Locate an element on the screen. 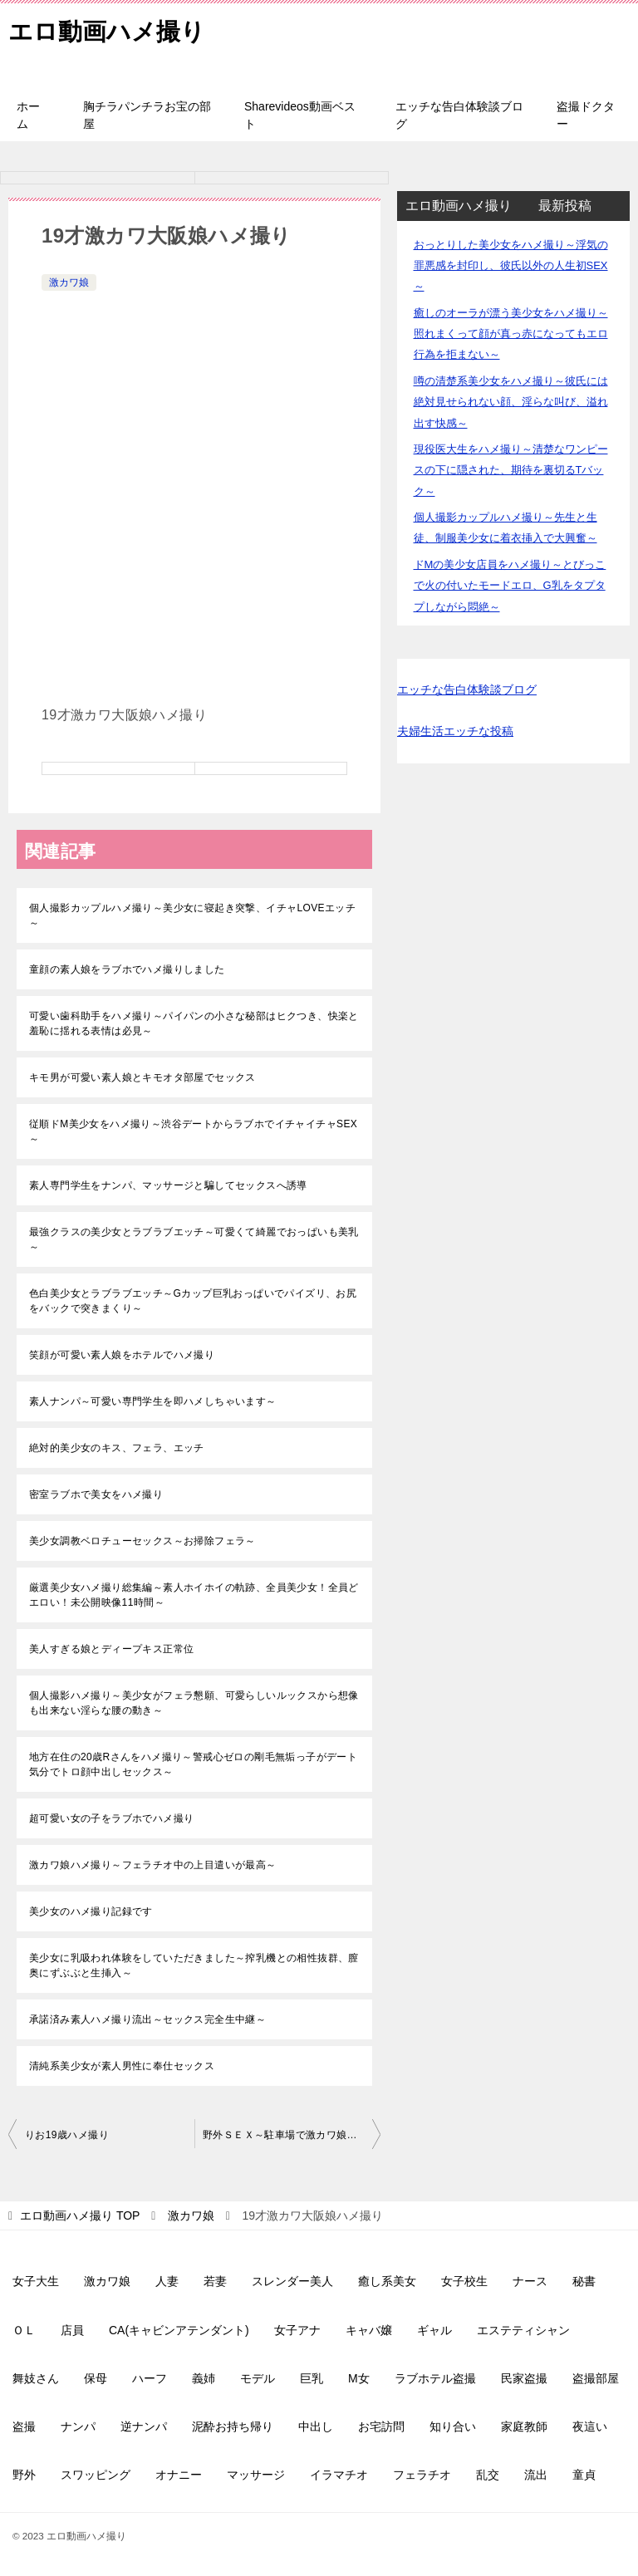 Image resolution: width=638 pixels, height=2576 pixels. Sharevideos動画ベスト is located at coordinates (300, 115).